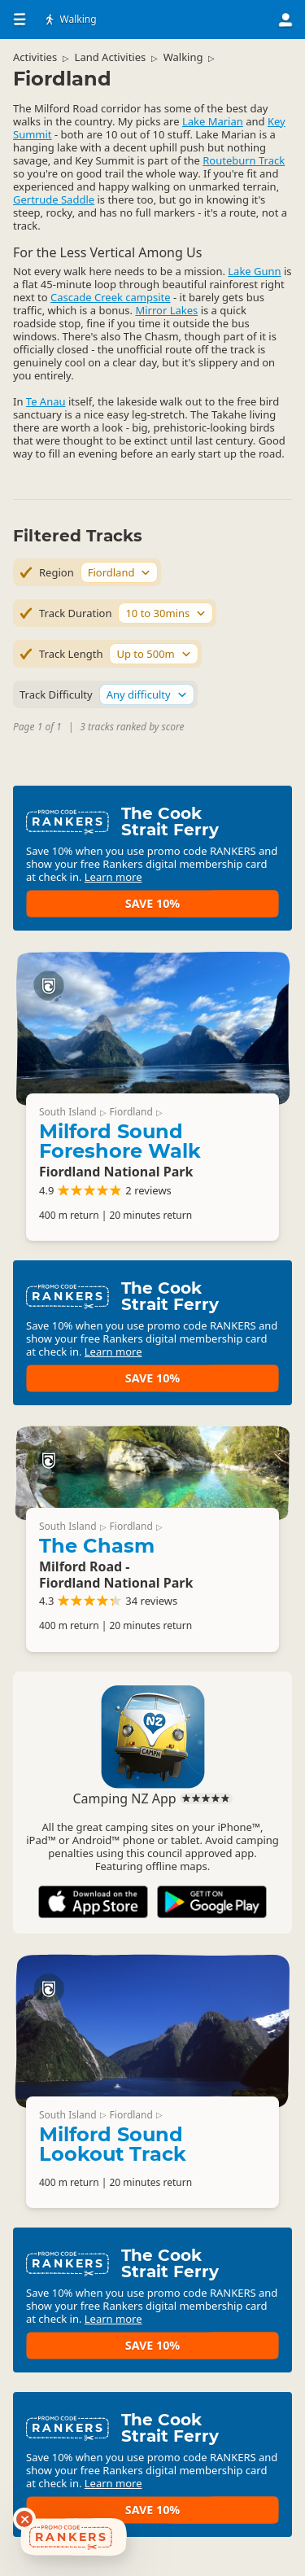  Describe the element at coordinates (46, 401) in the screenshot. I see `Te Anau` at that location.